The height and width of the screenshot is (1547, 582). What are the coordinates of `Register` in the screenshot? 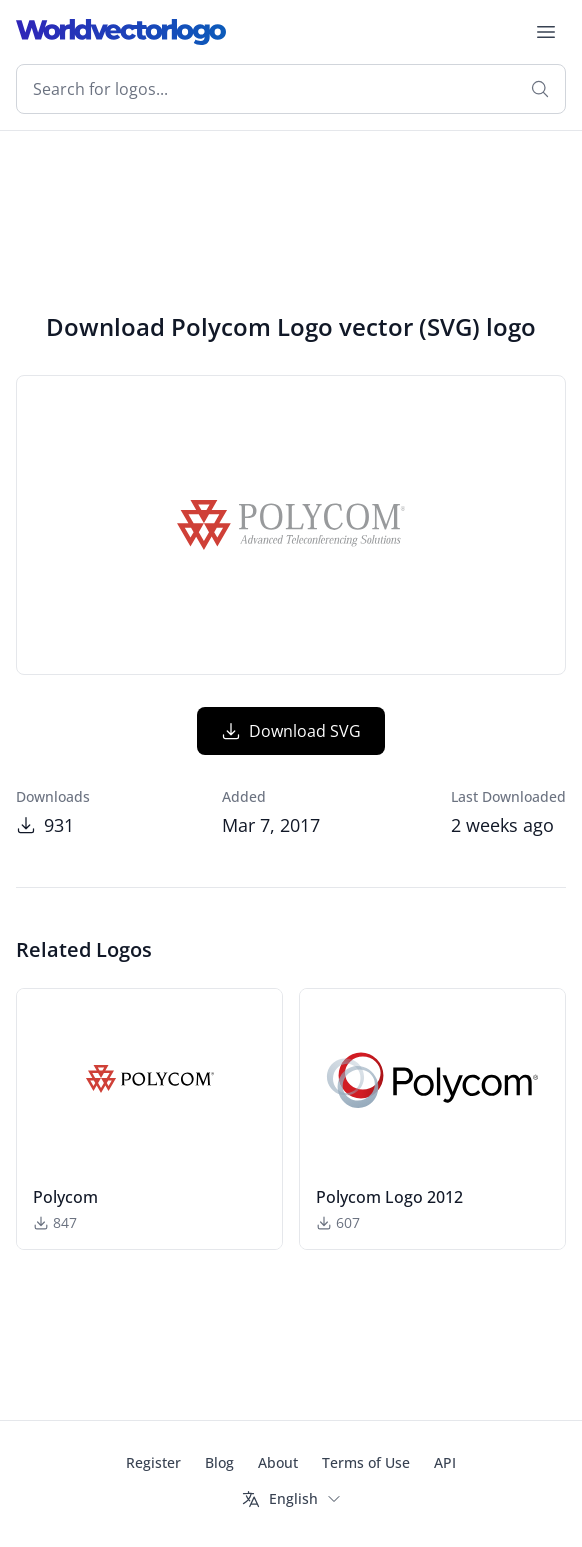 It's located at (153, 1462).